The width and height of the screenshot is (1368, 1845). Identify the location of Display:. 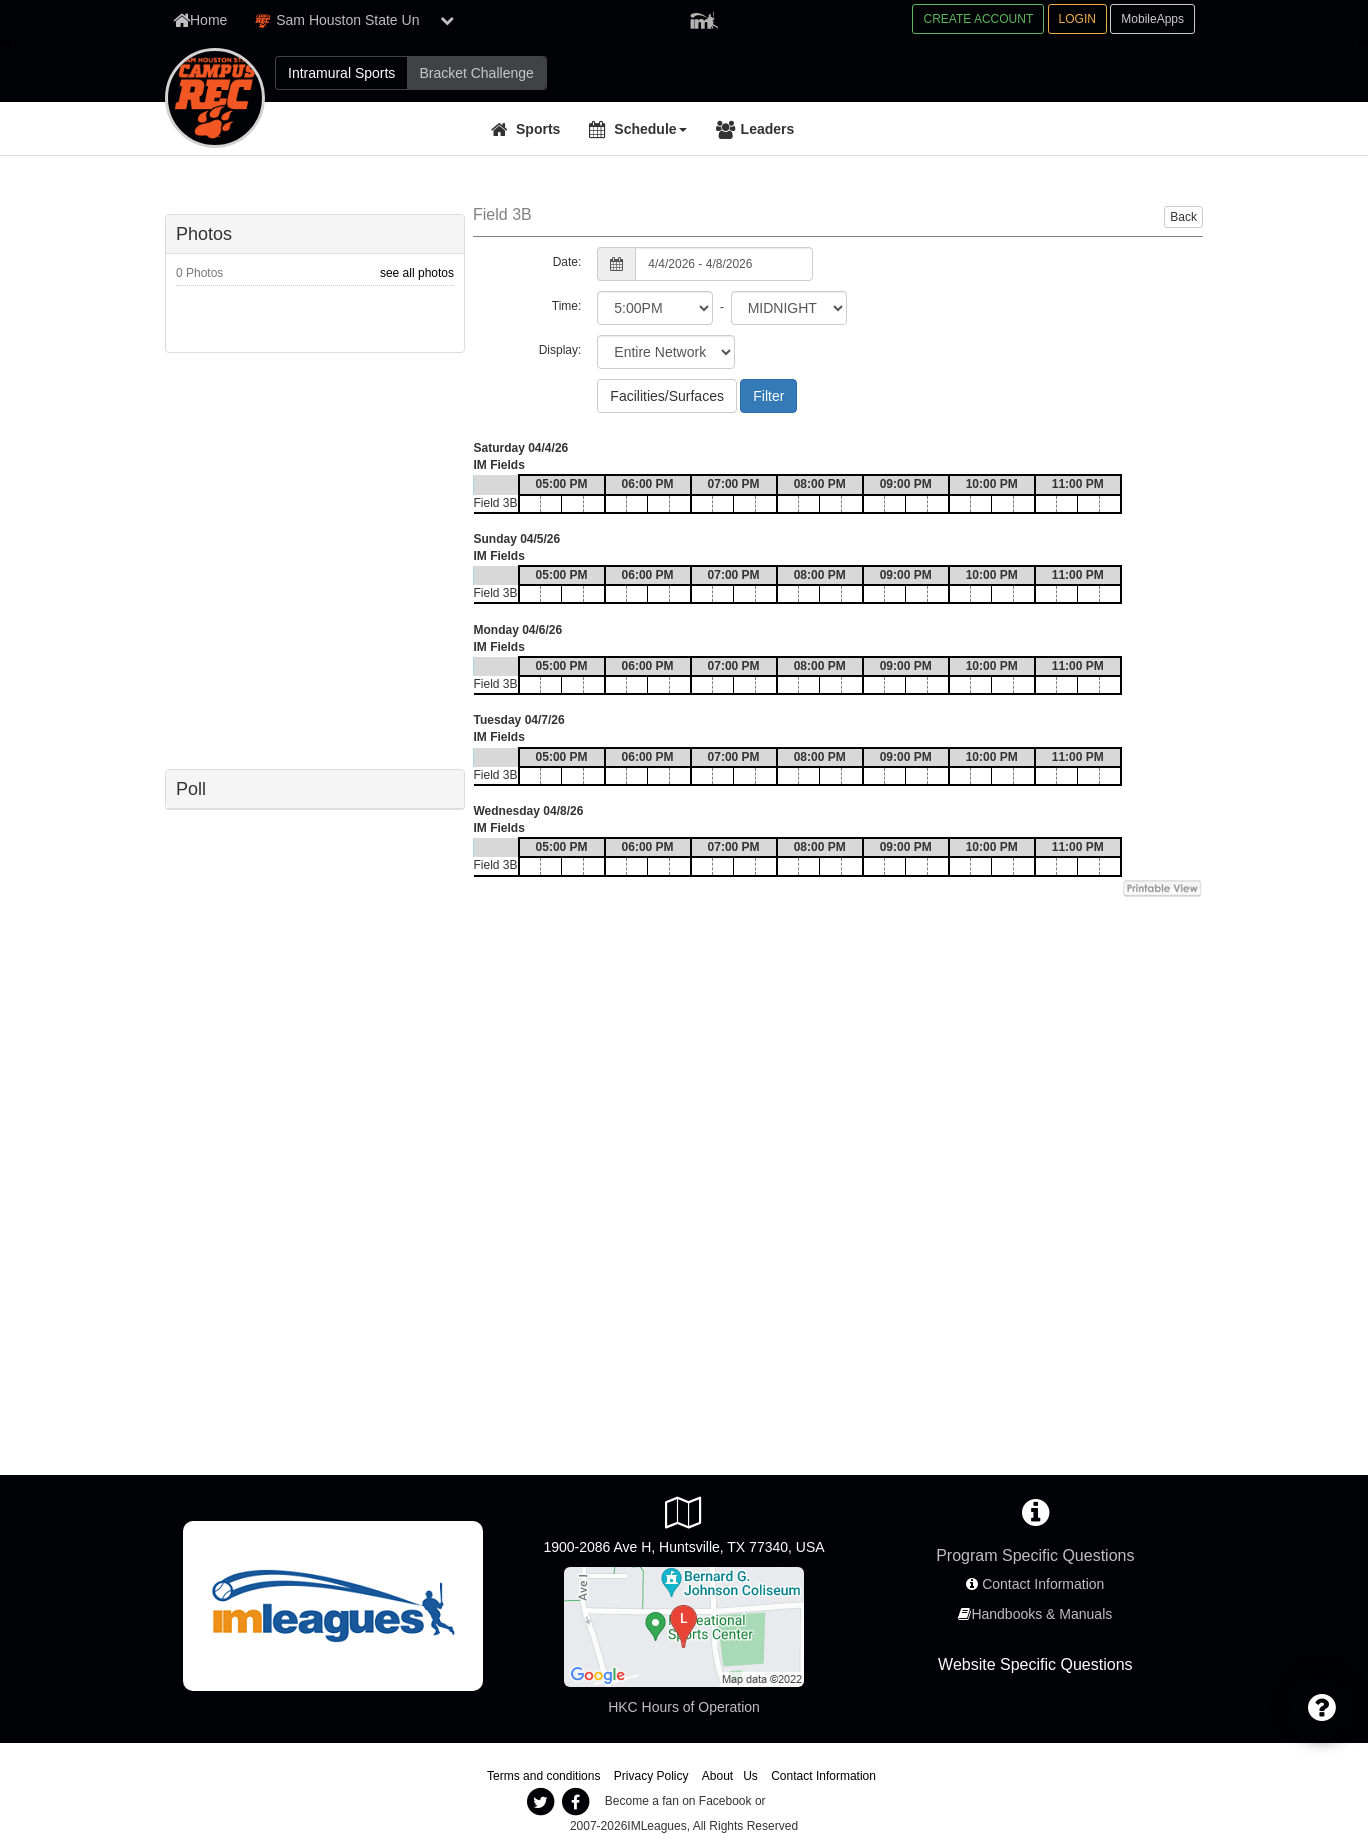
(560, 350).